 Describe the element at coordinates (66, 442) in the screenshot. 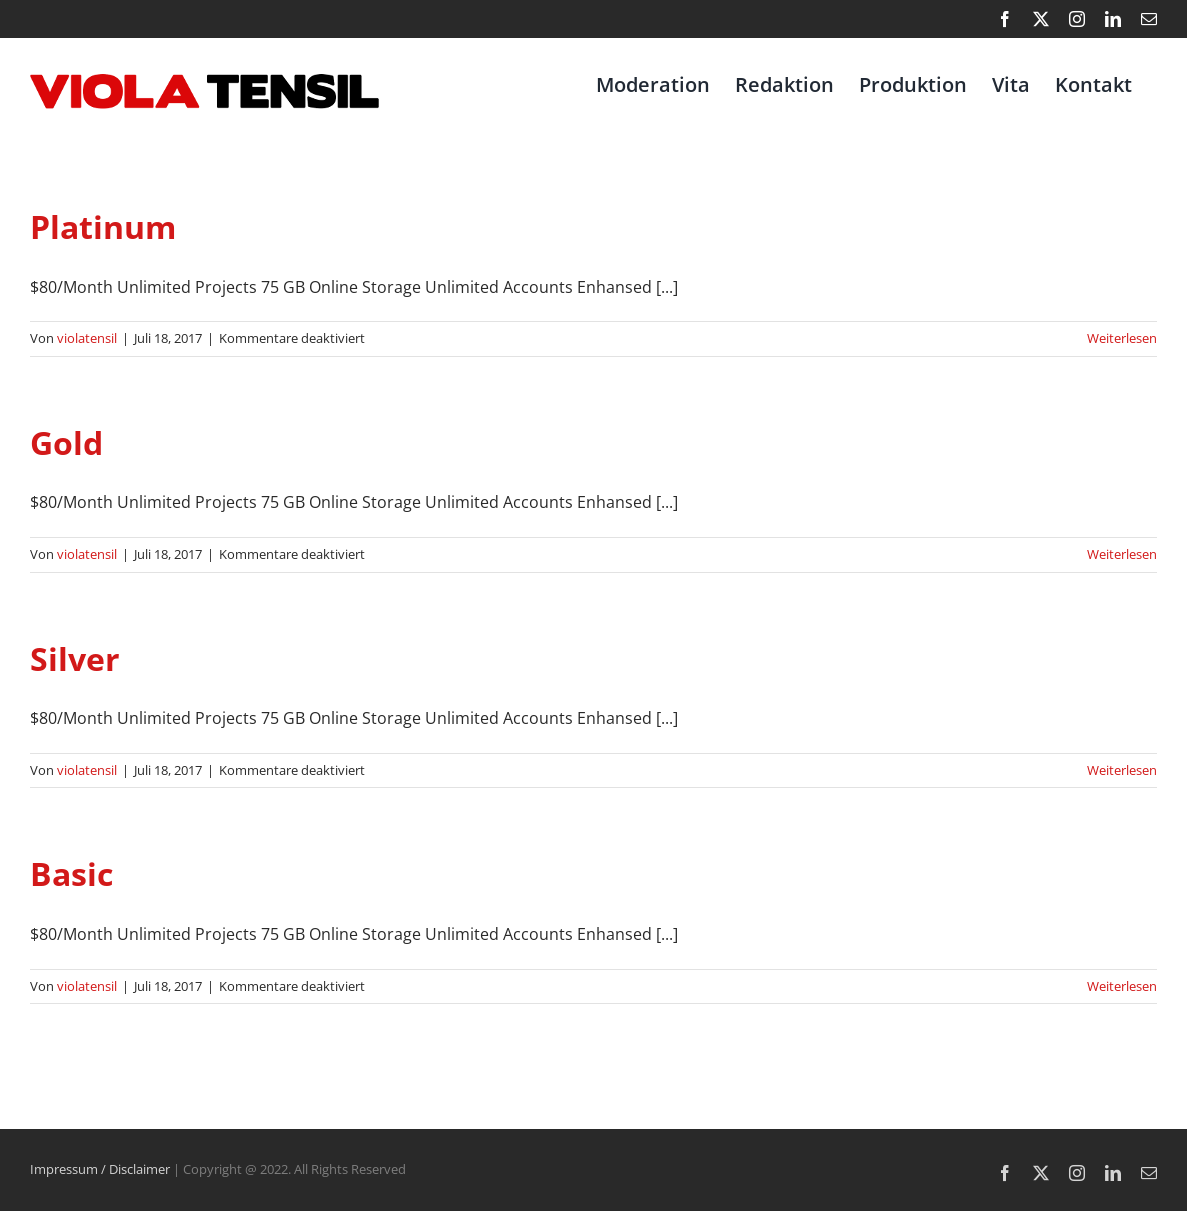

I see `Gold` at that location.